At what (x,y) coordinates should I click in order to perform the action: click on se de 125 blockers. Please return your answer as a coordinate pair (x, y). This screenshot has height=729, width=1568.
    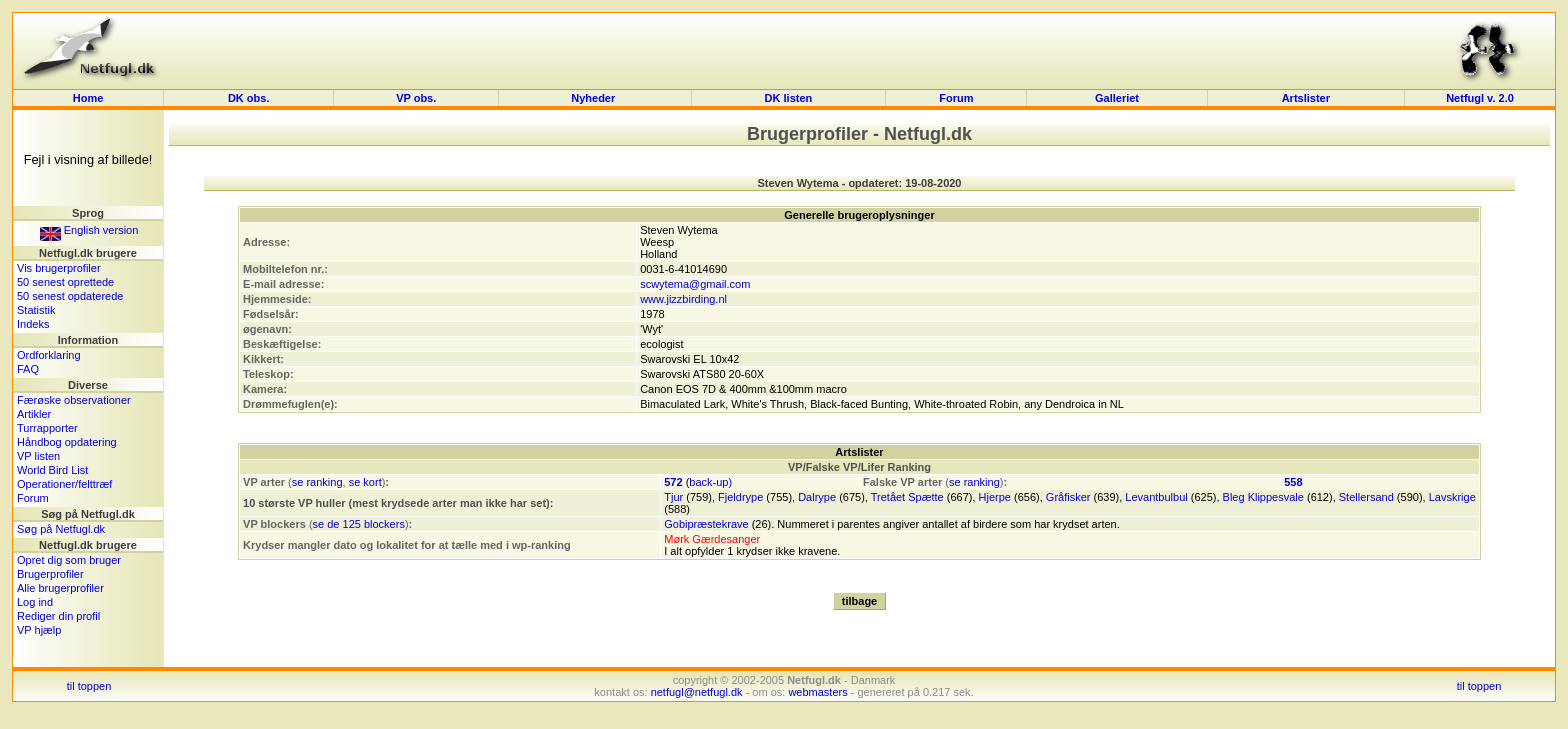
    Looking at the image, I should click on (359, 524).